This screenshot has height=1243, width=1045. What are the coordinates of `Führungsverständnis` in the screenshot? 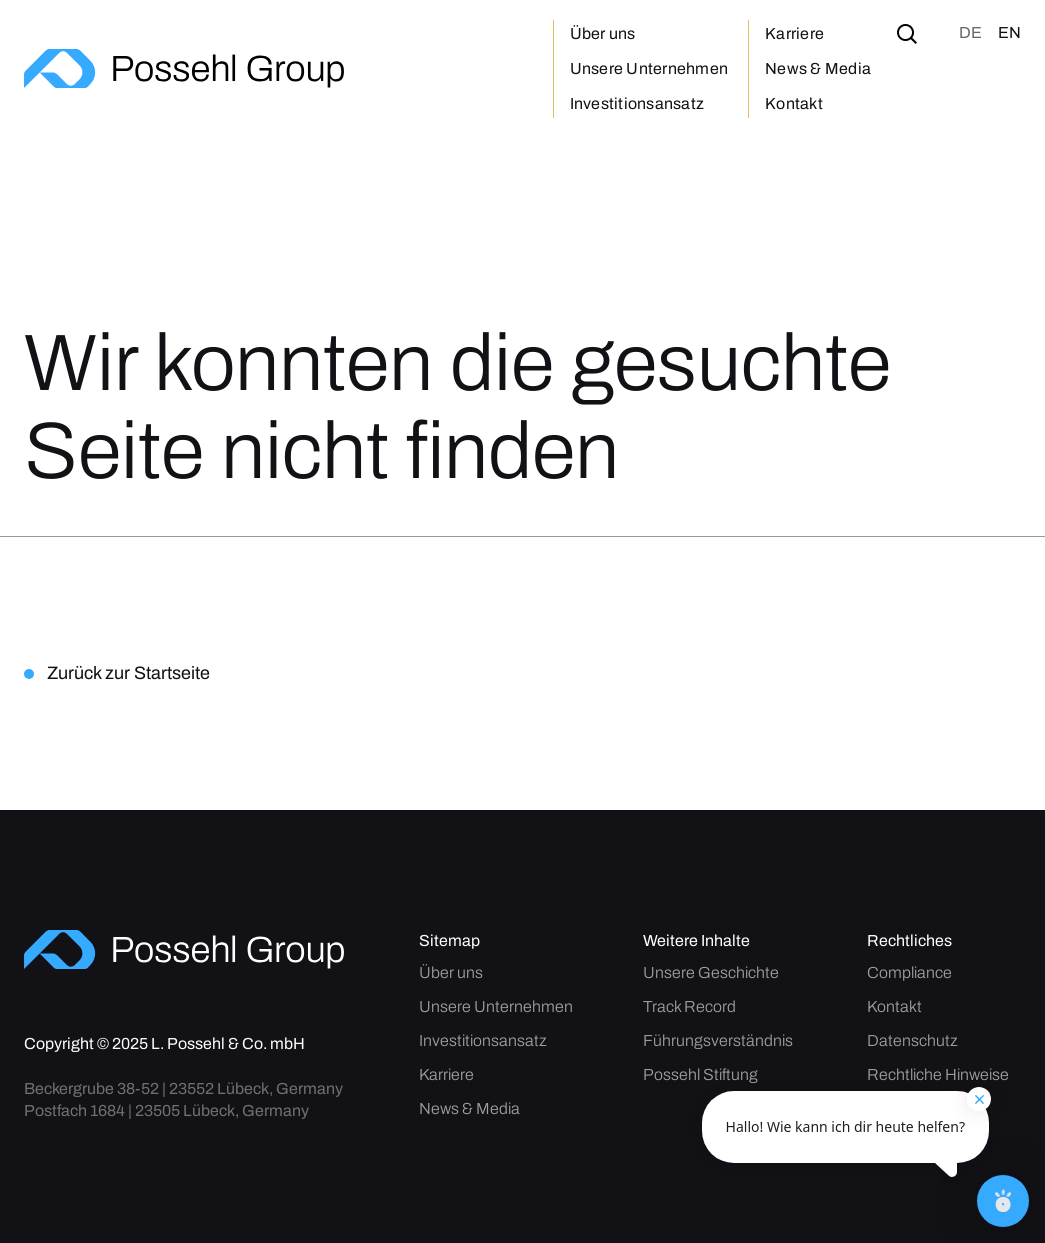 It's located at (718, 1041).